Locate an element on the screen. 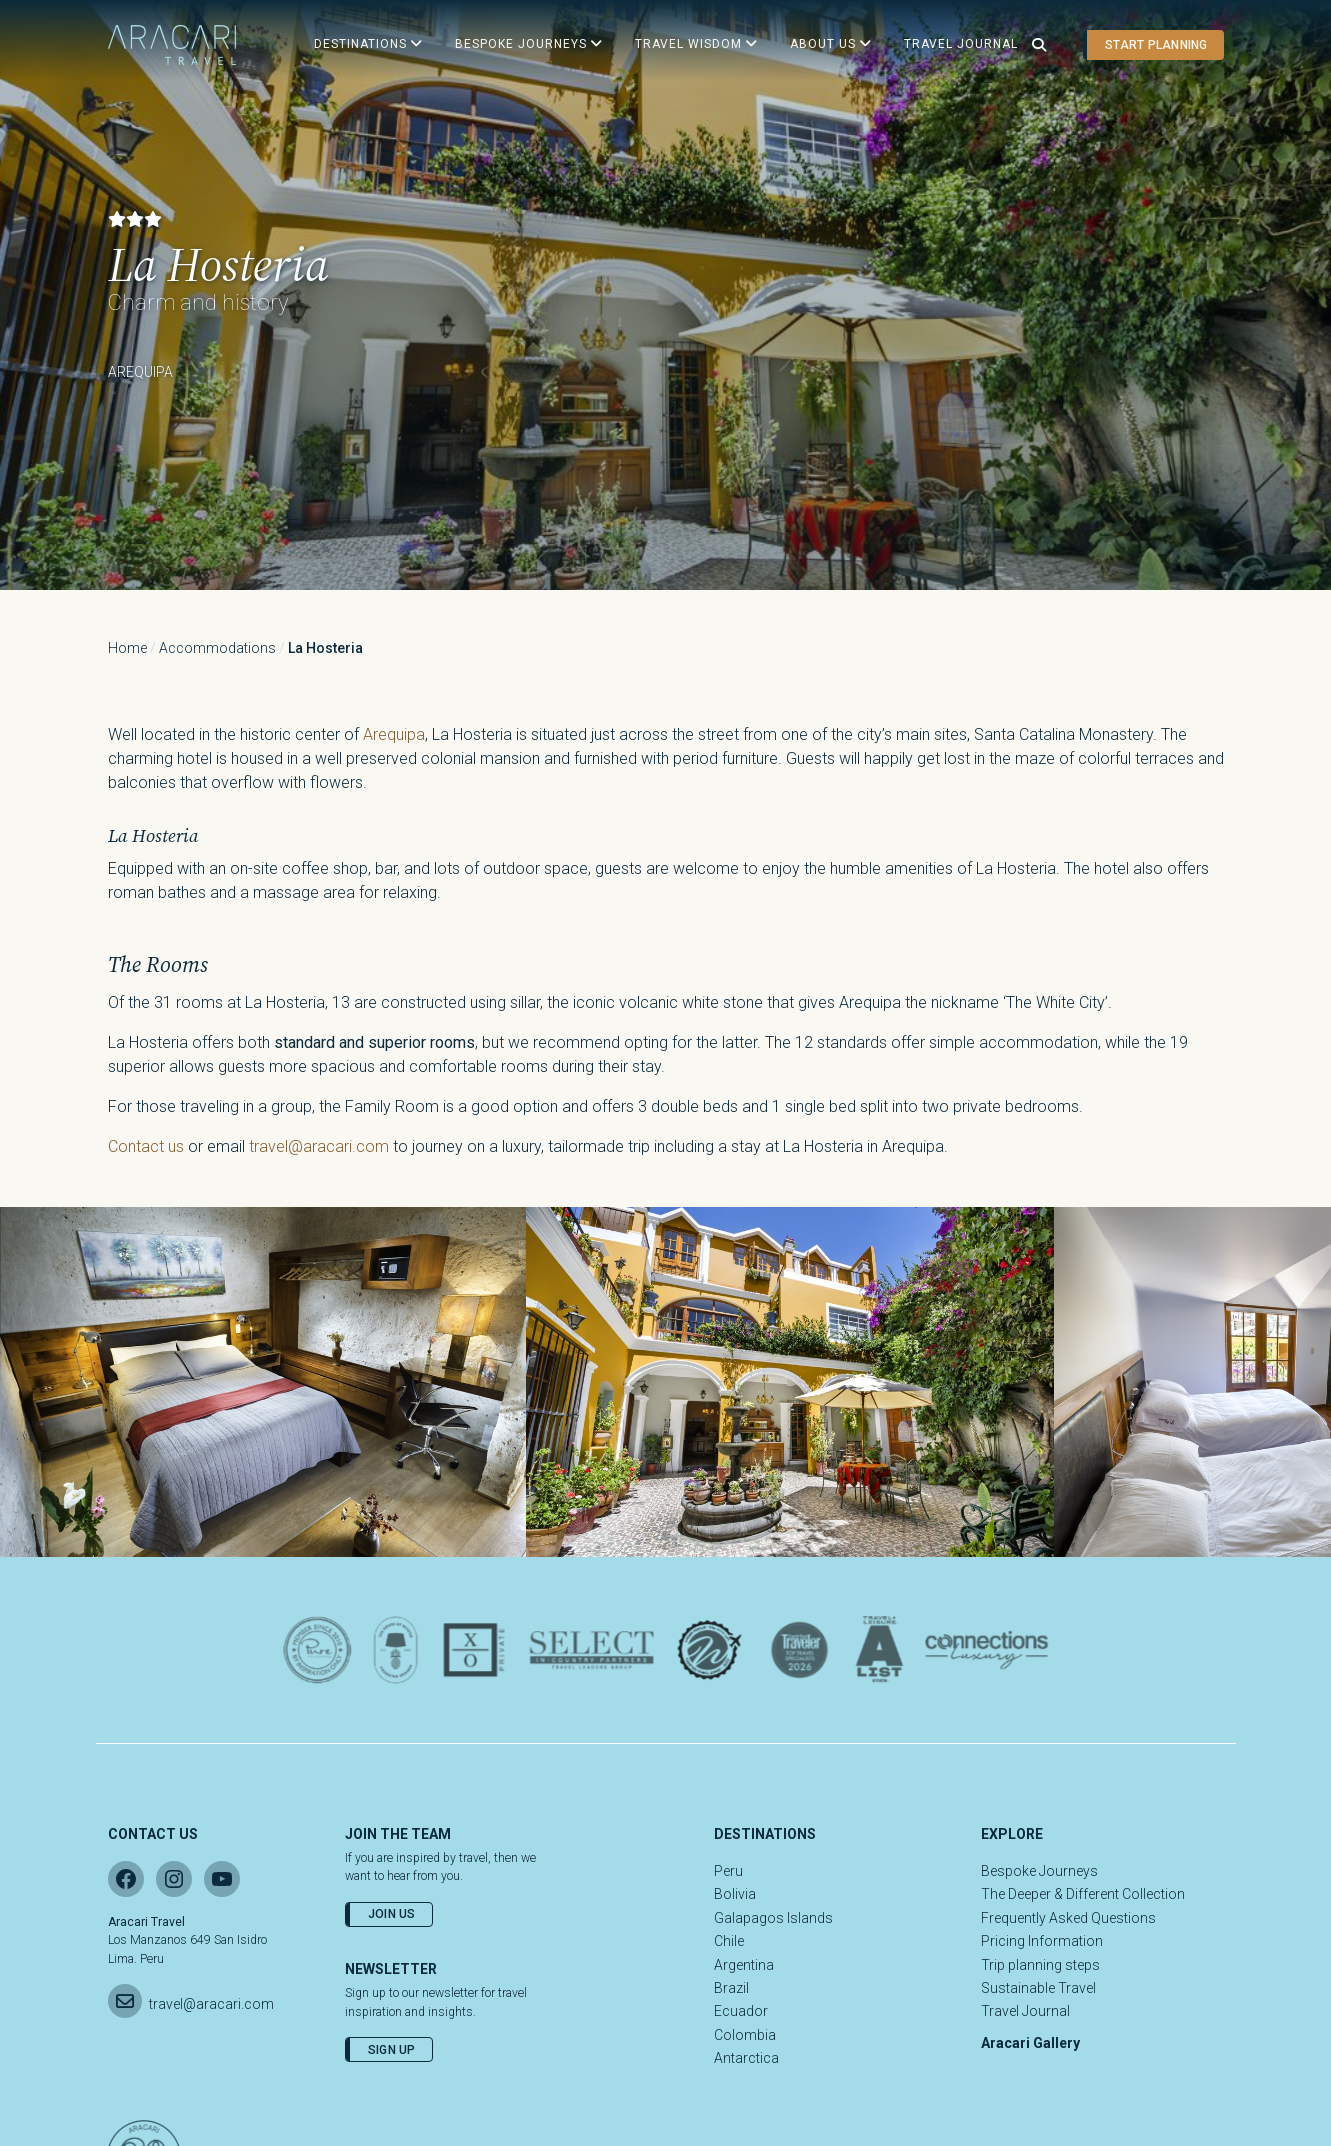 The width and height of the screenshot is (1331, 2146). Colombia is located at coordinates (745, 2035).